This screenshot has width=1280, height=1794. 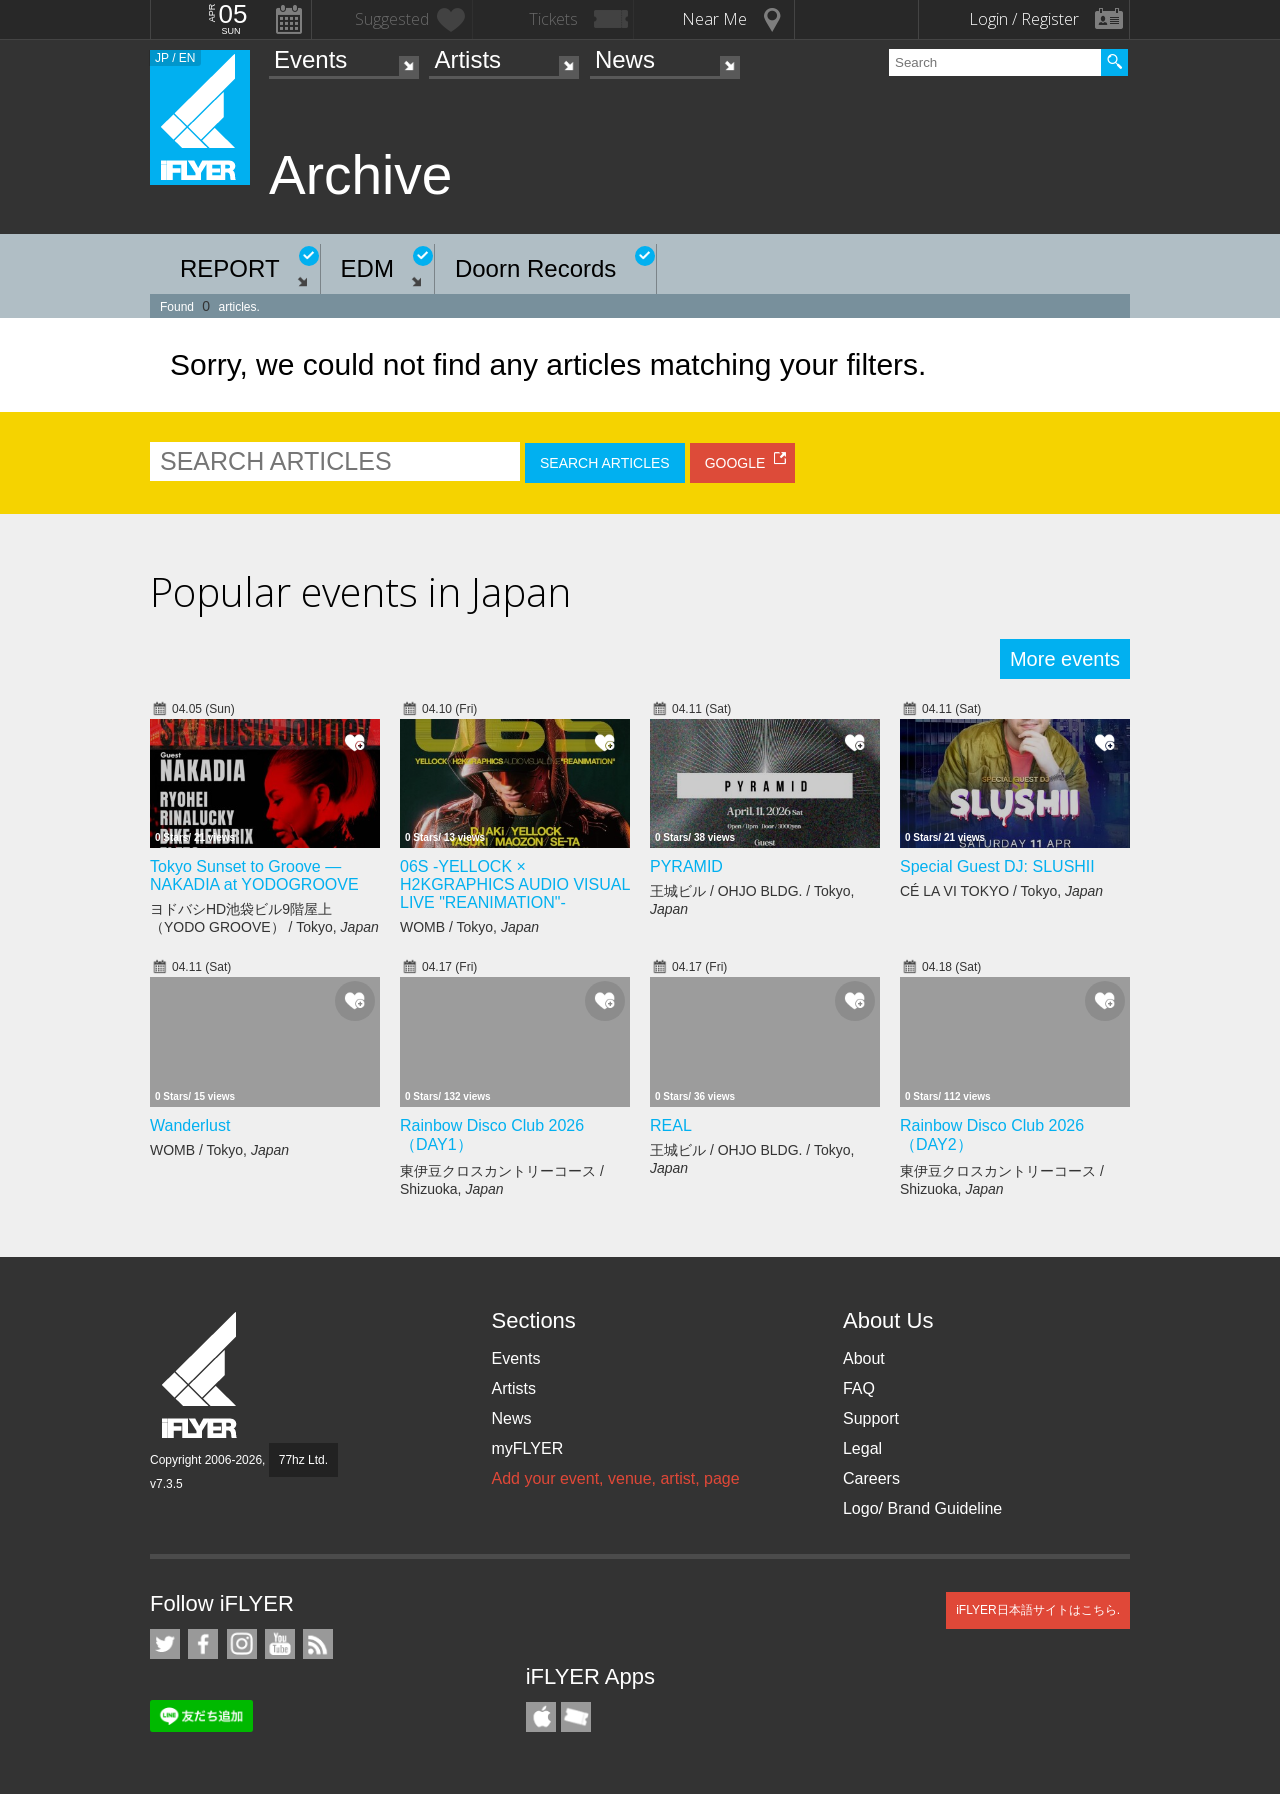 What do you see at coordinates (997, 866) in the screenshot?
I see `Special Guest DJ: SLUSHII` at bounding box center [997, 866].